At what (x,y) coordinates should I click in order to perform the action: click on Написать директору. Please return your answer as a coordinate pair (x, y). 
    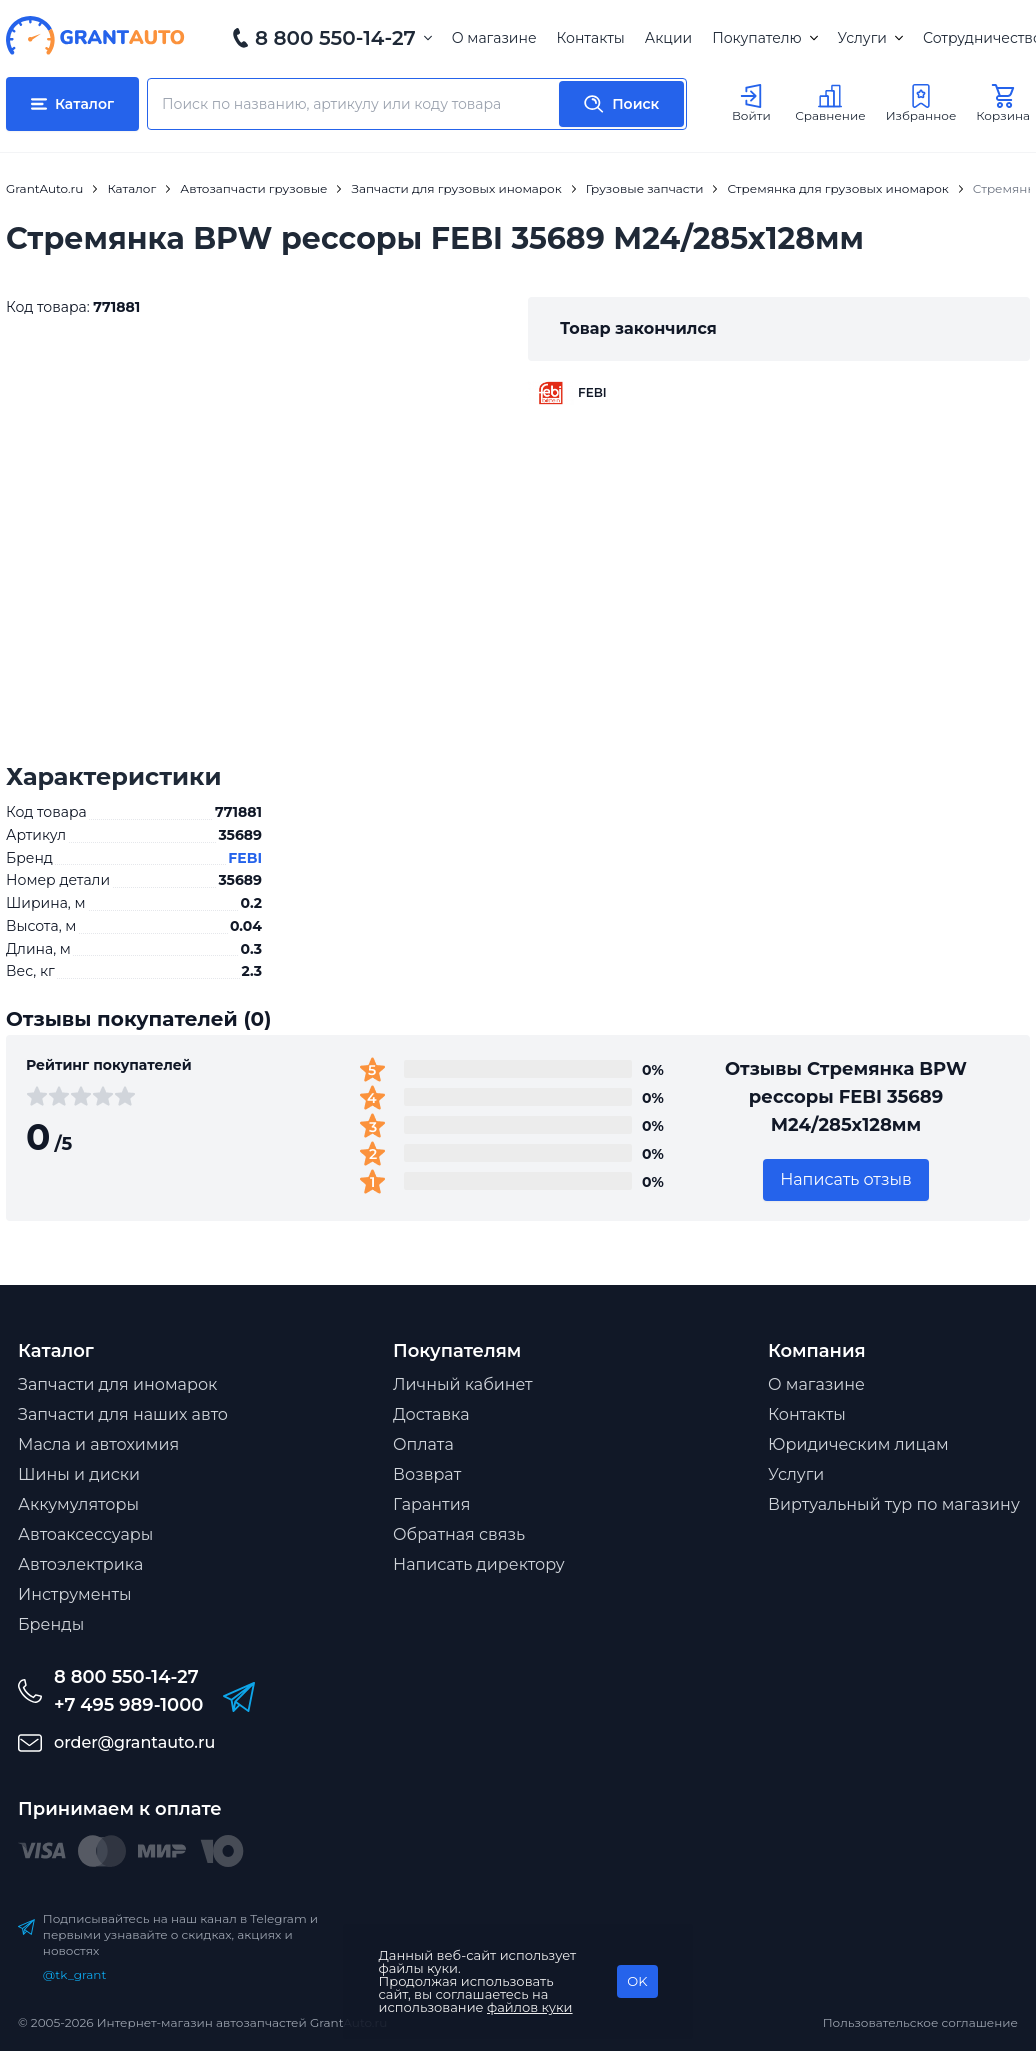
    Looking at the image, I should click on (479, 1564).